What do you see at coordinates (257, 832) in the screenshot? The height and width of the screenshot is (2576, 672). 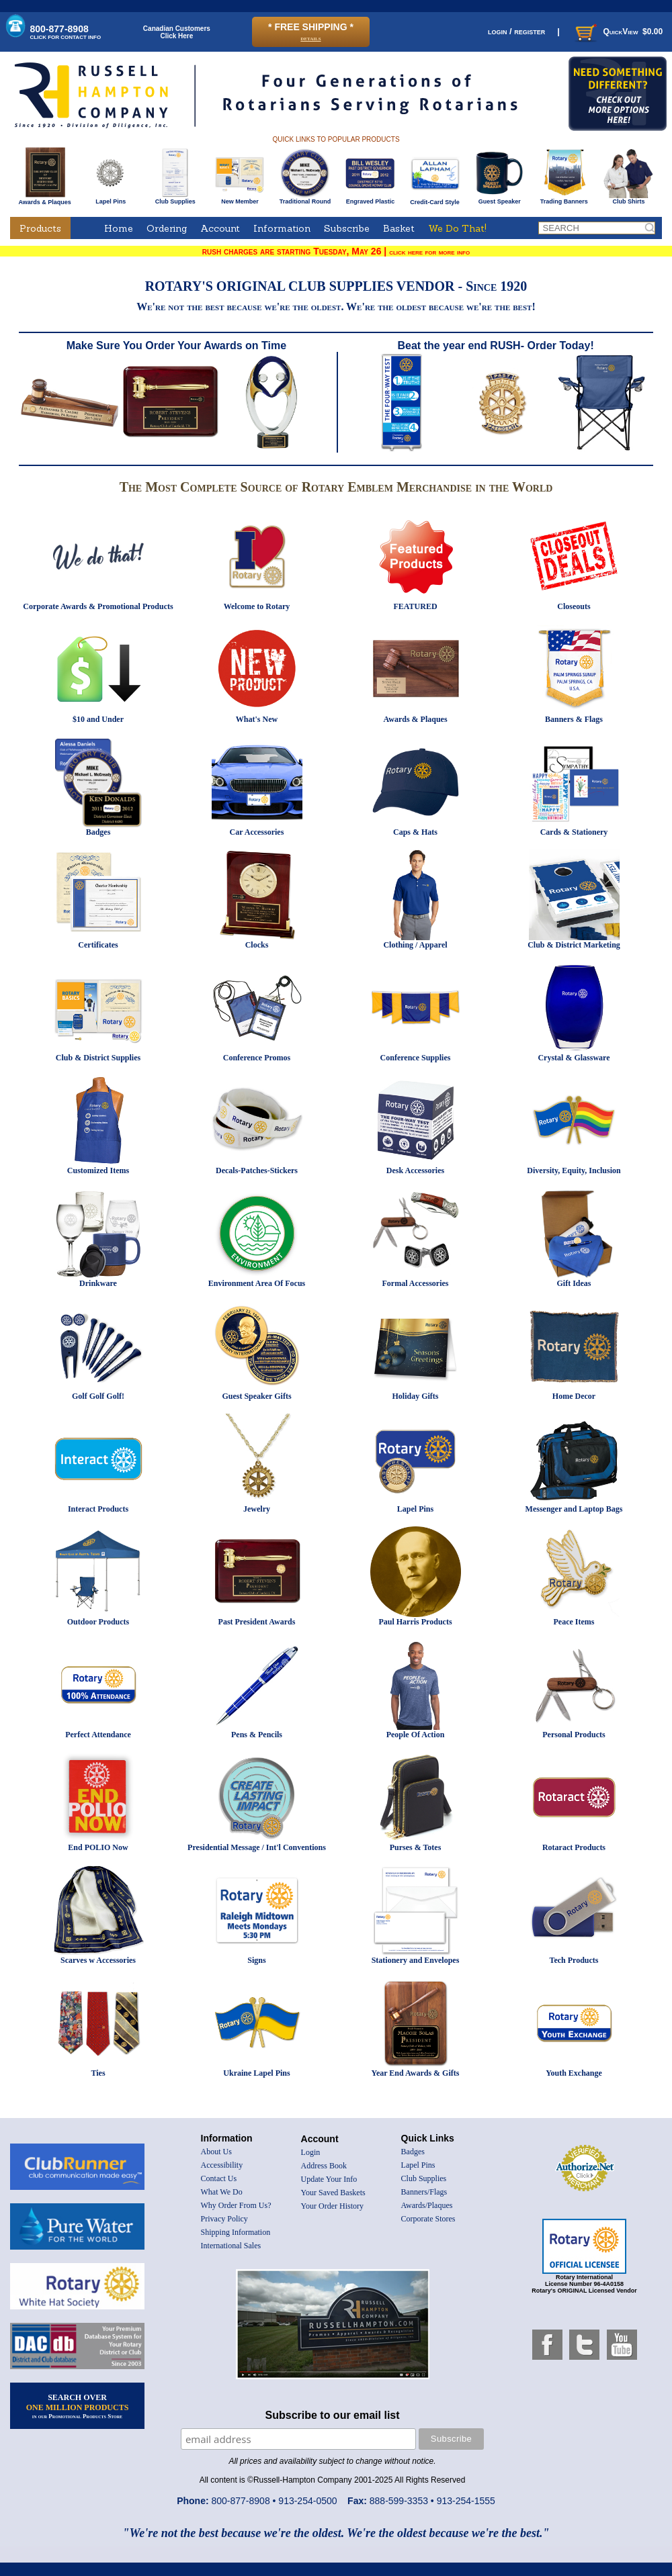 I see `Car Accessories` at bounding box center [257, 832].